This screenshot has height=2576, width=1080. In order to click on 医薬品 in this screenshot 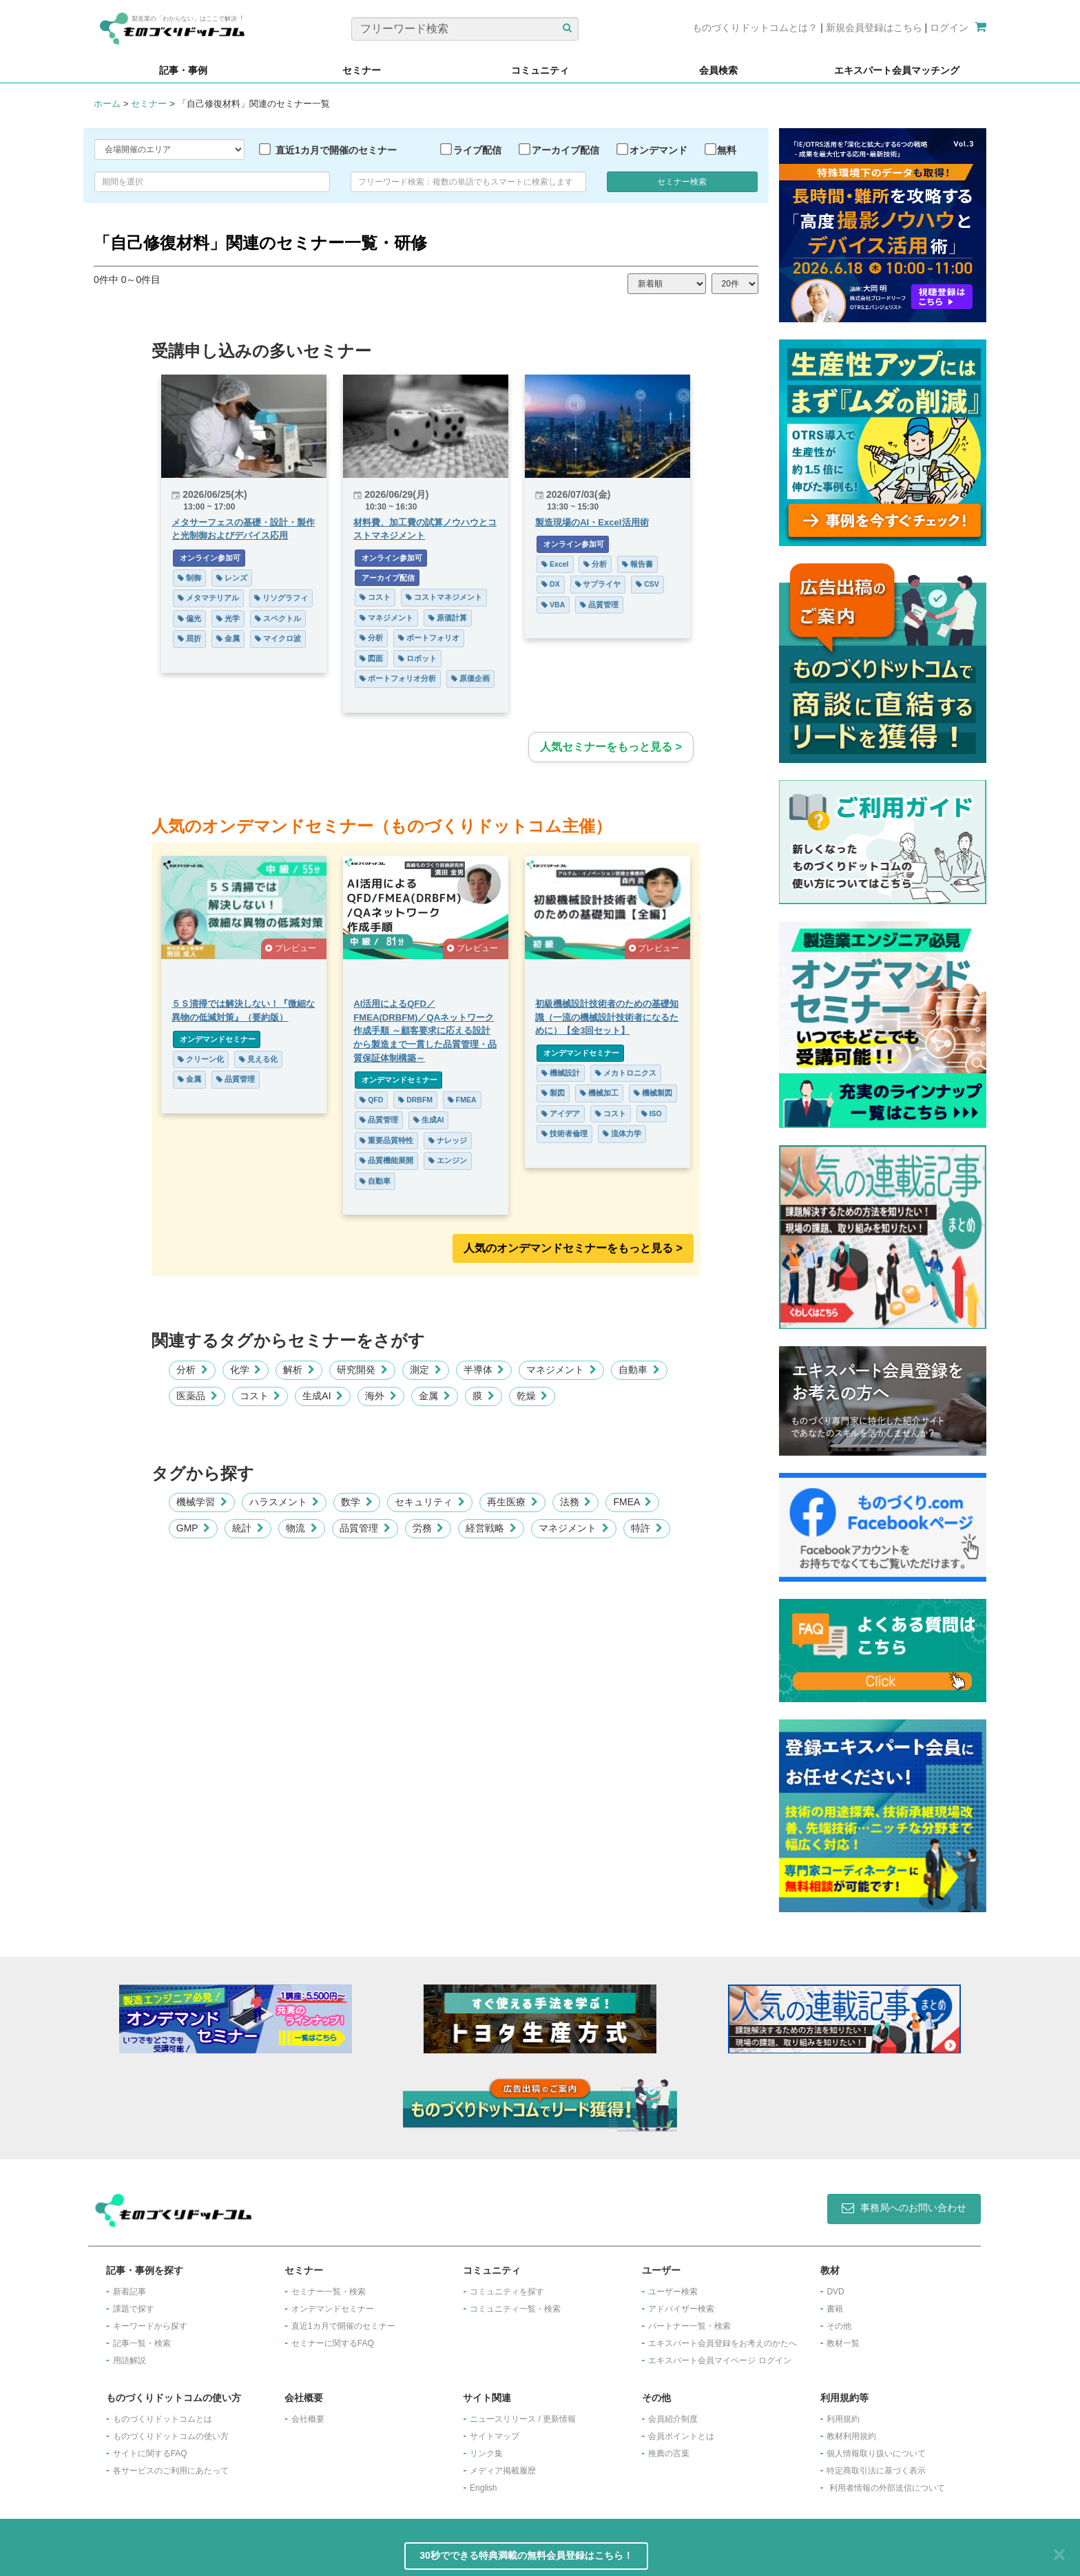, I will do `click(197, 1395)`.